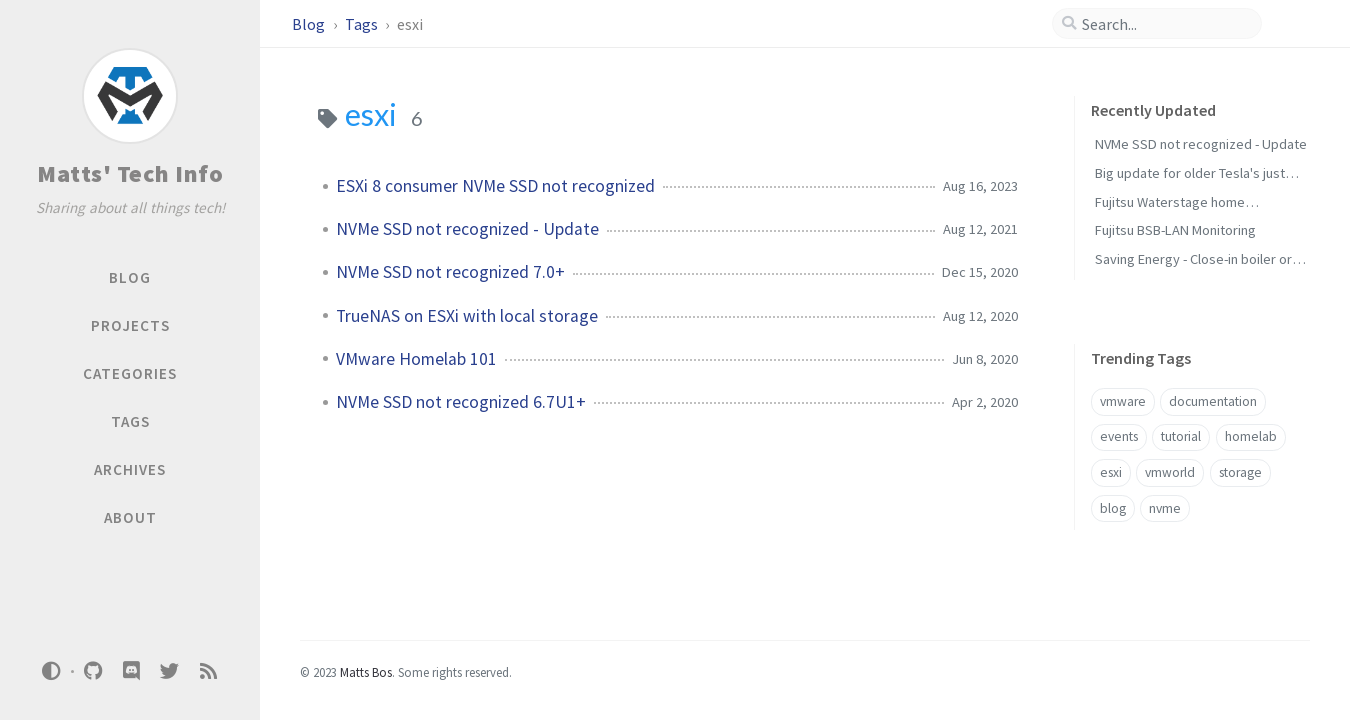 The image size is (1350, 720). What do you see at coordinates (131, 671) in the screenshot?
I see `[discord]` at bounding box center [131, 671].